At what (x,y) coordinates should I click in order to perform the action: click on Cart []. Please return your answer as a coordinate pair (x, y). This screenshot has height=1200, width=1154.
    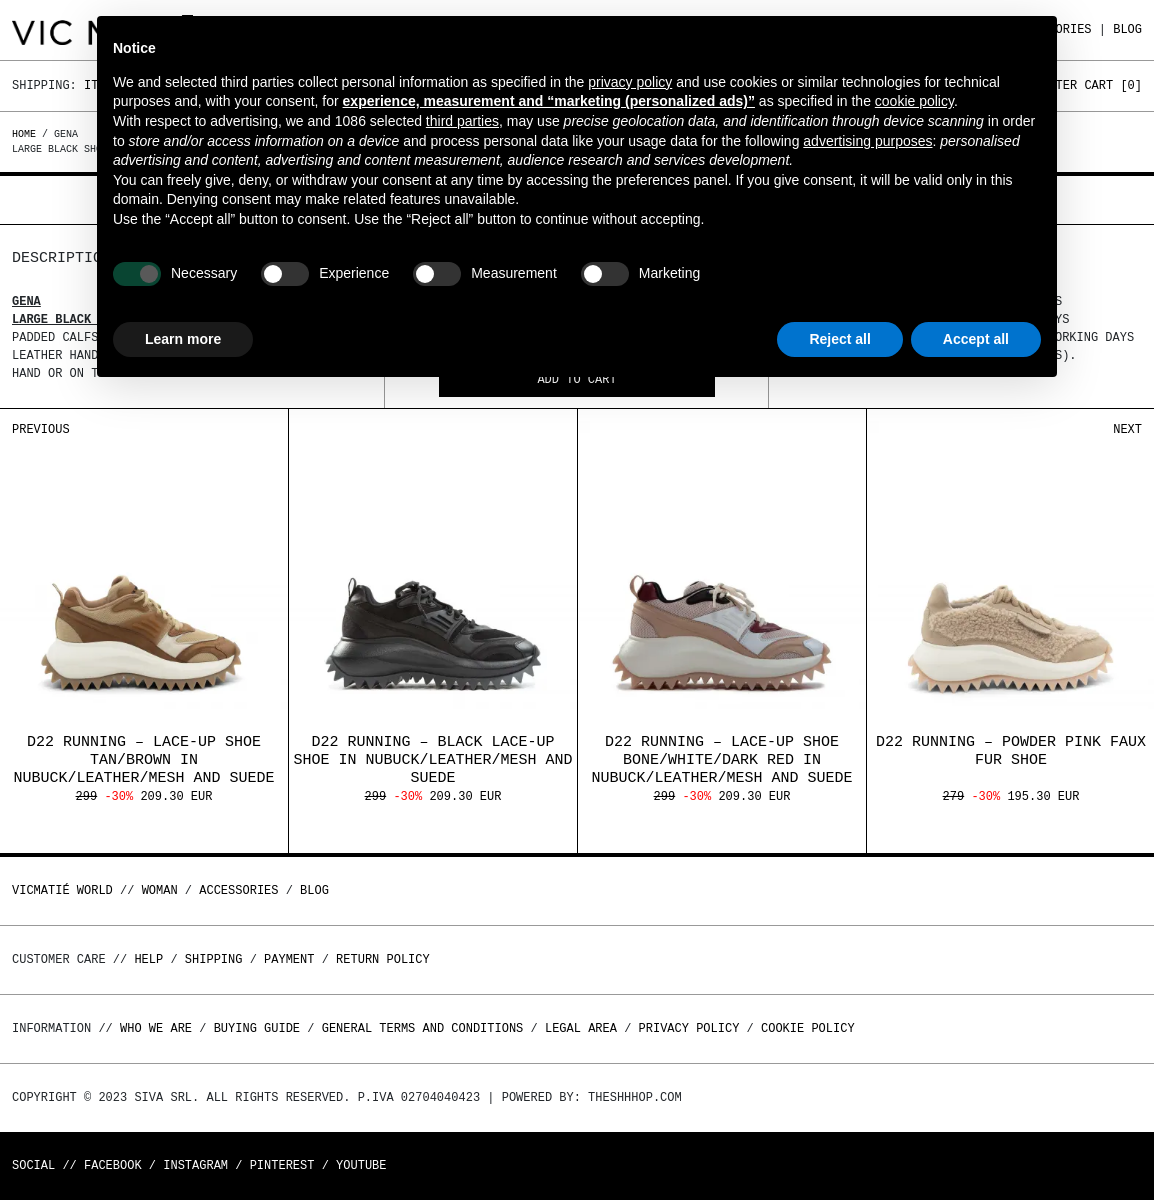
    Looking at the image, I should click on (1113, 85).